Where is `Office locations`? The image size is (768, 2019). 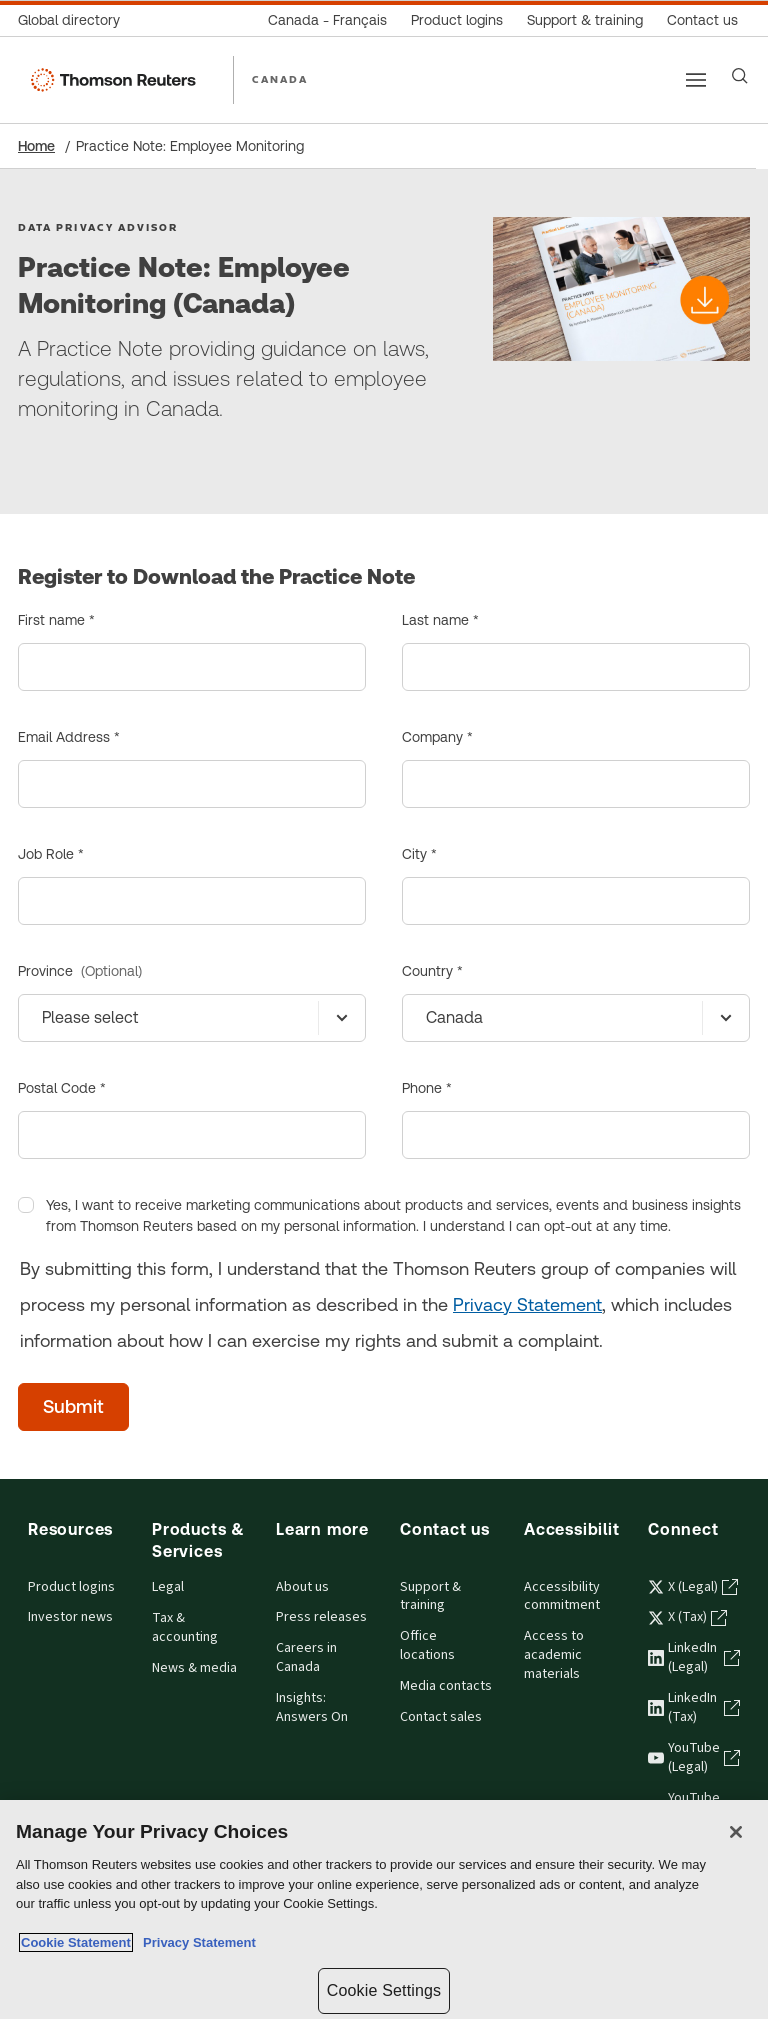 Office locations is located at coordinates (427, 1645).